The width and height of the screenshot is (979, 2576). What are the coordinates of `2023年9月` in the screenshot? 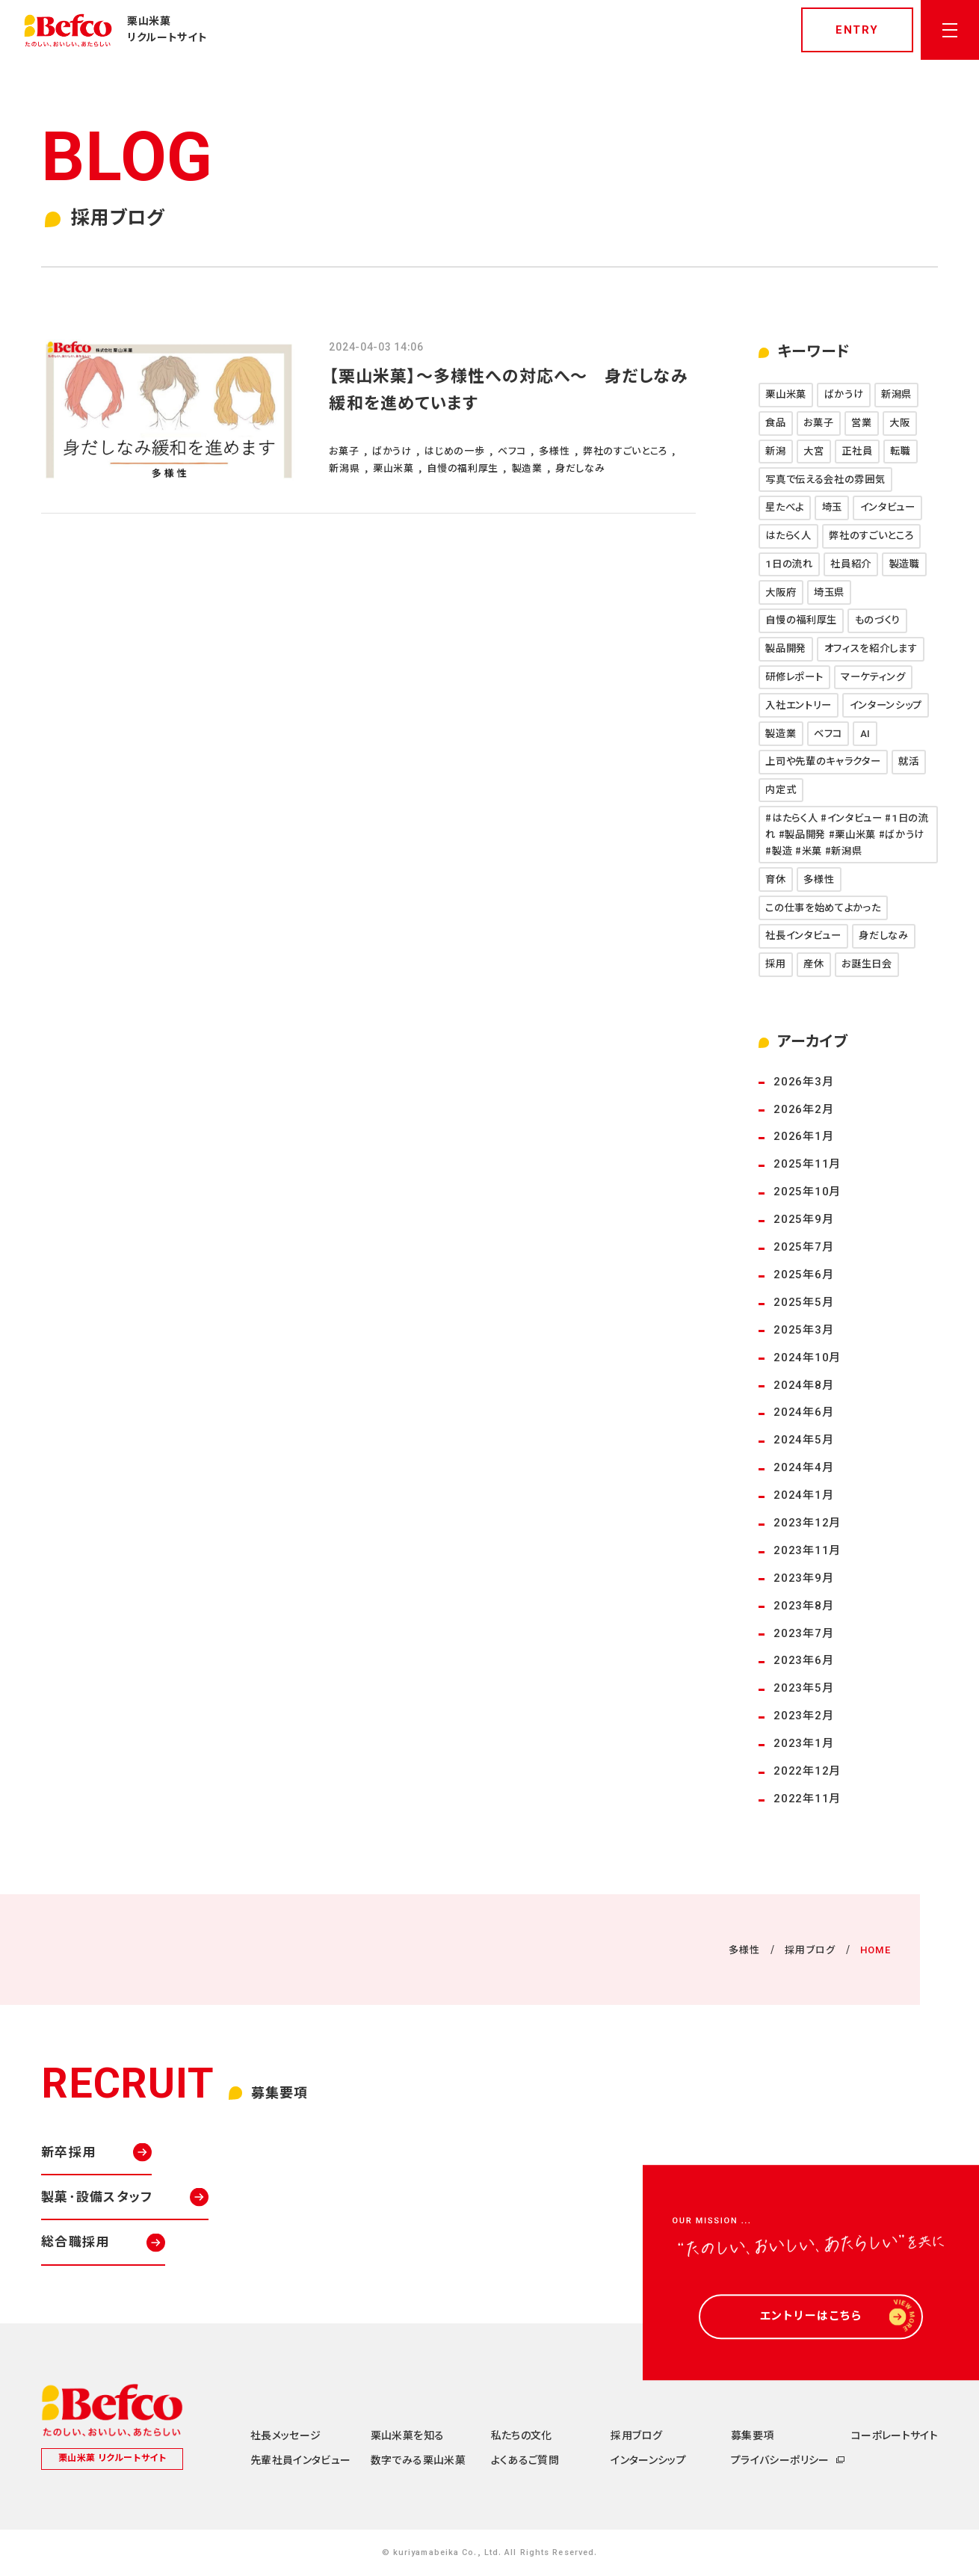 It's located at (803, 1578).